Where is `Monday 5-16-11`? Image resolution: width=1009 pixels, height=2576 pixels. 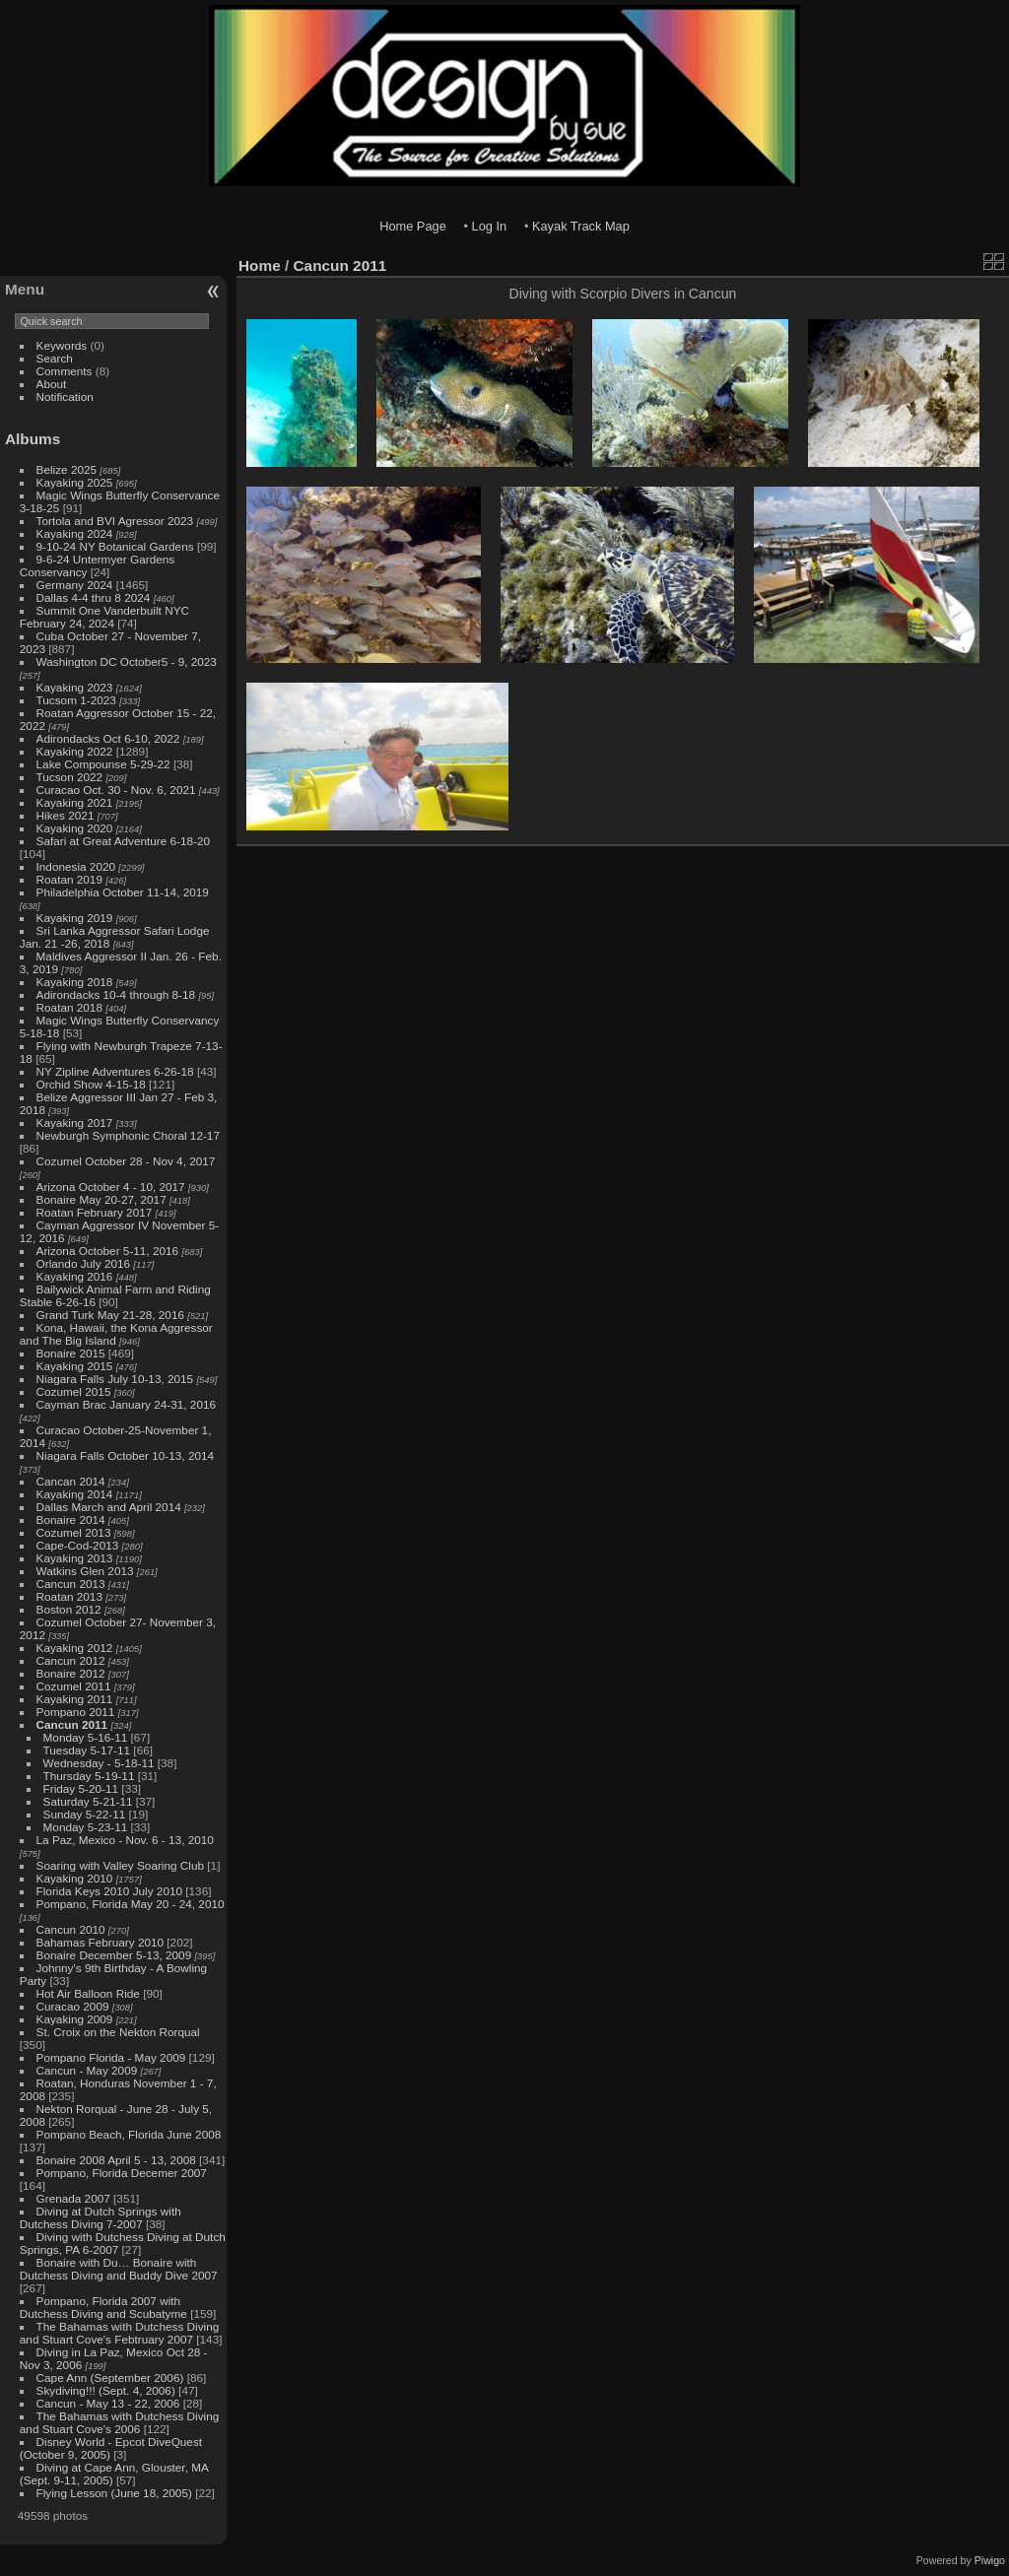 Monday 5-16-11 is located at coordinates (85, 1737).